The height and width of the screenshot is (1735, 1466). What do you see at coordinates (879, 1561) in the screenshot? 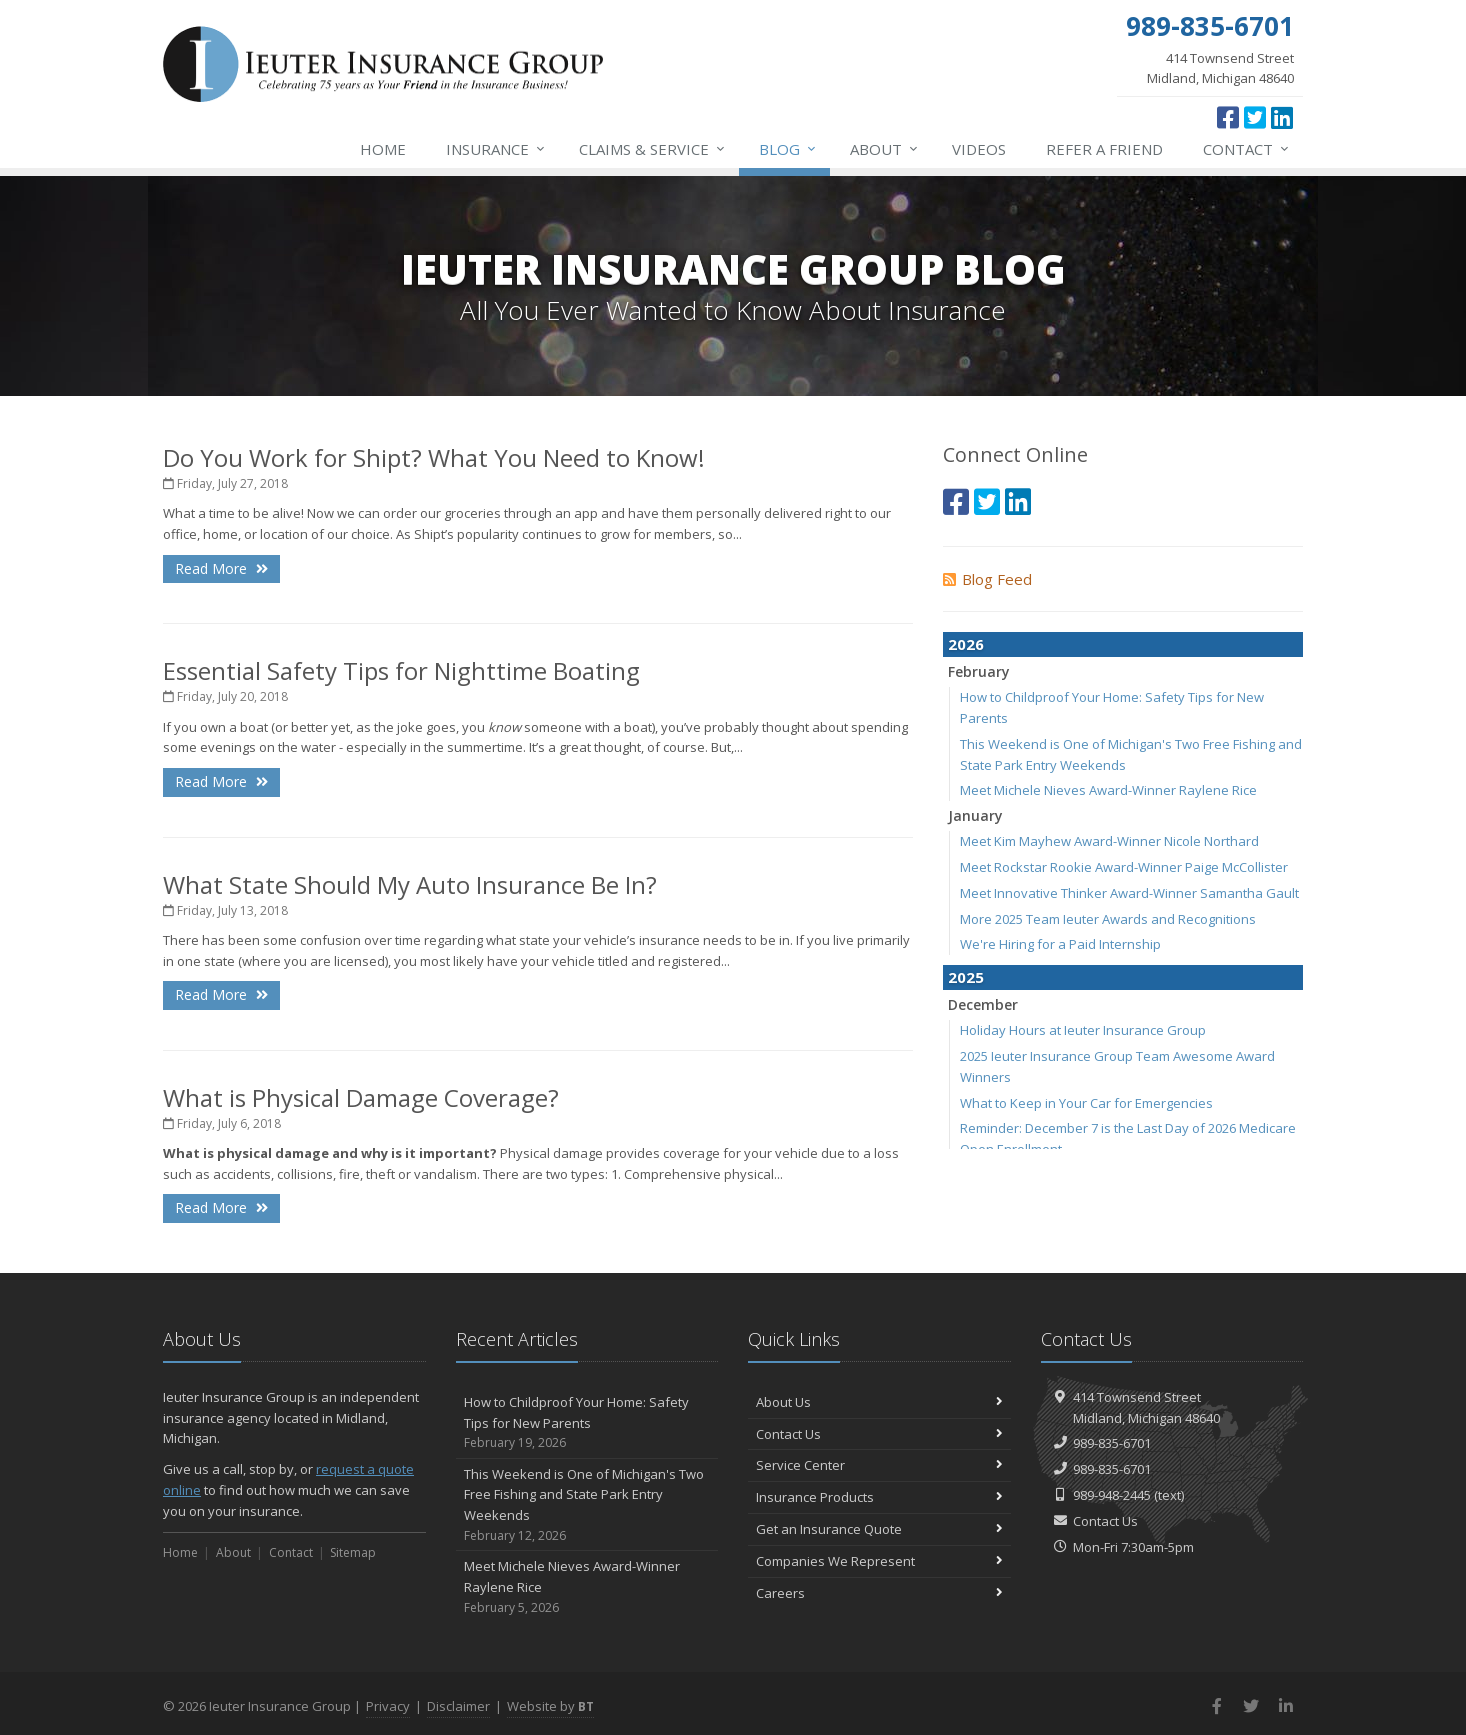
I see `Companies We Represent` at bounding box center [879, 1561].